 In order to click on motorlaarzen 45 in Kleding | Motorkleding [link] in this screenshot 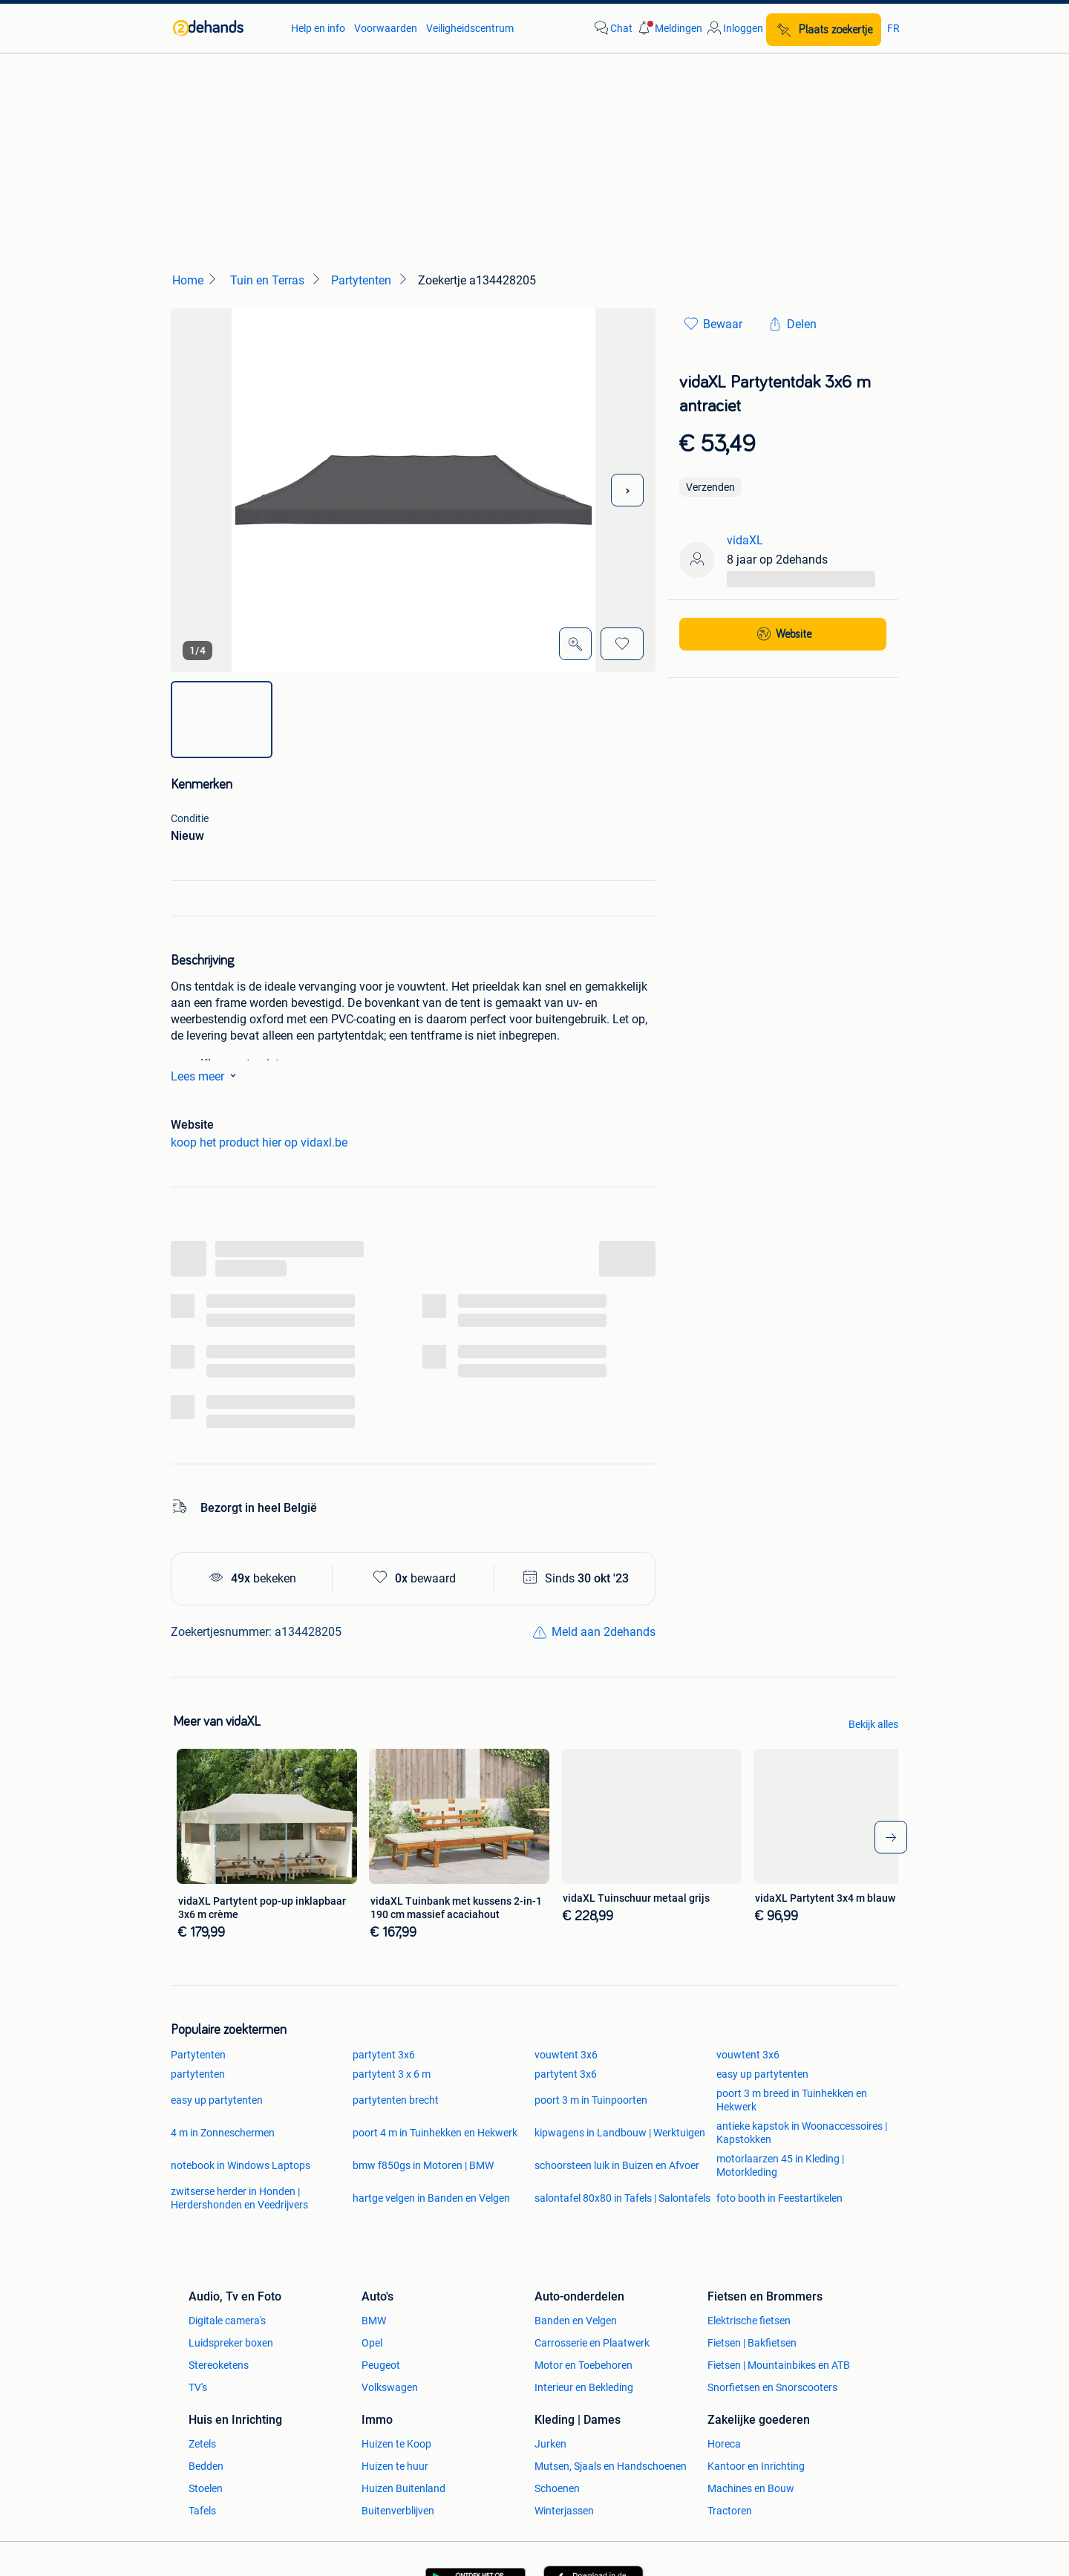, I will do `click(780, 2165)`.